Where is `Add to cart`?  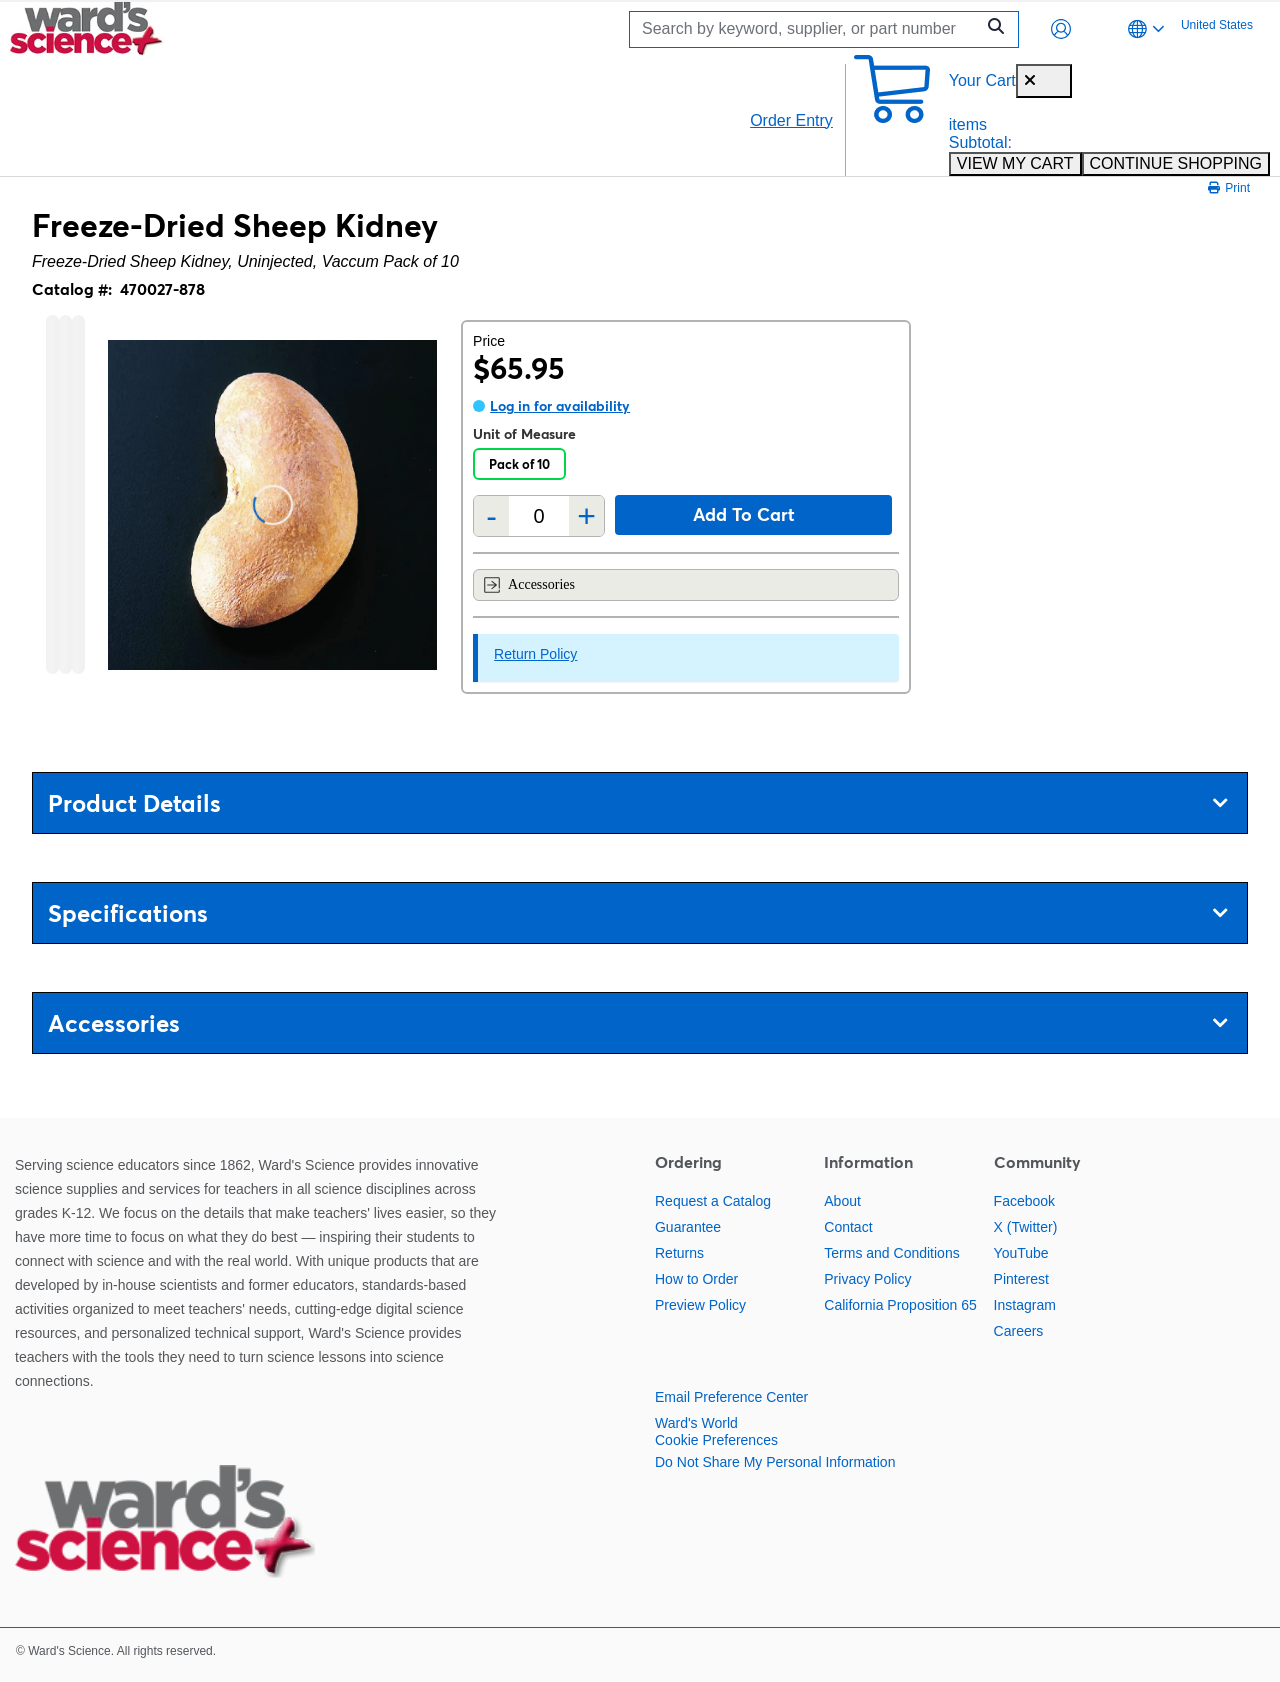
Add to cart is located at coordinates (744, 514).